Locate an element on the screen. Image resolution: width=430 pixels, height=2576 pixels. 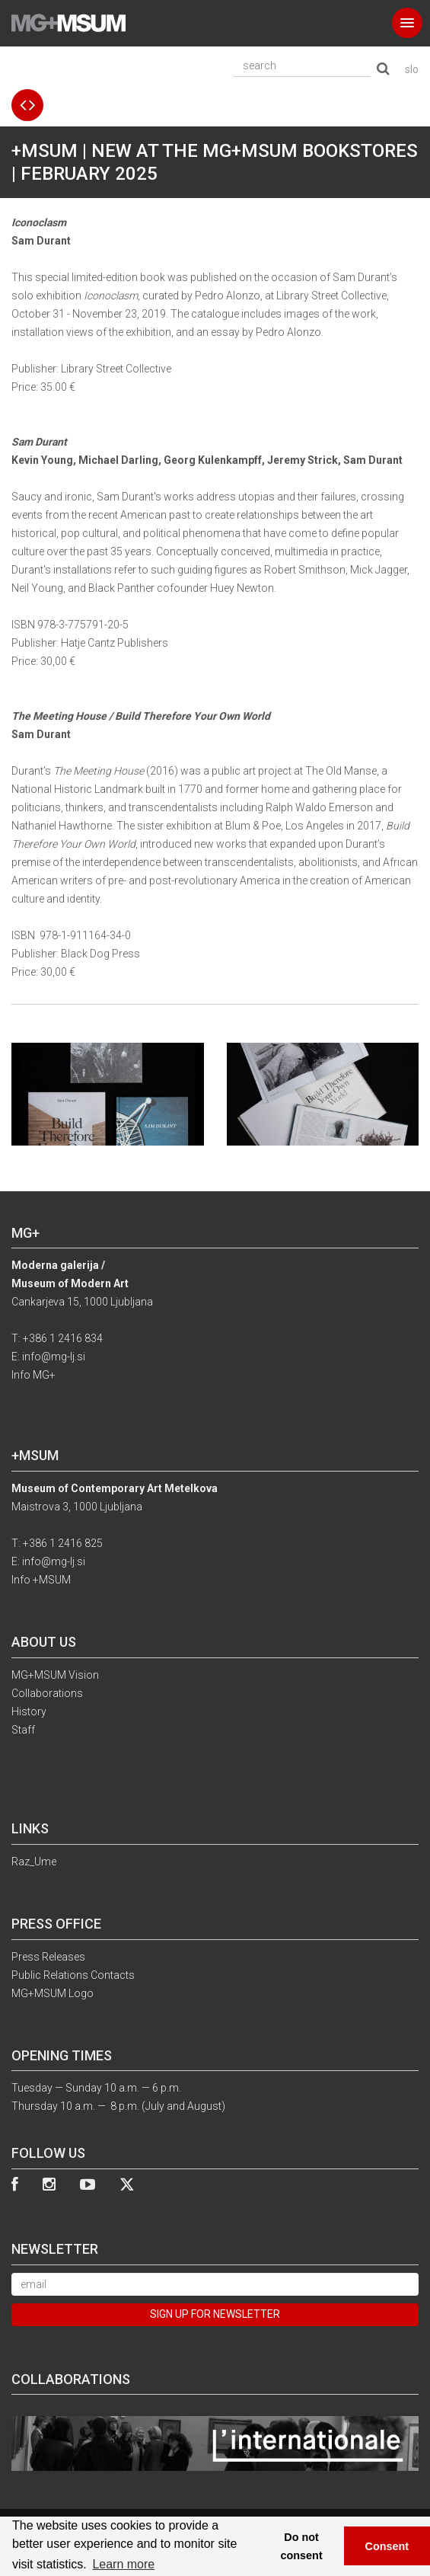
Info +MSUM is located at coordinates (41, 1580).